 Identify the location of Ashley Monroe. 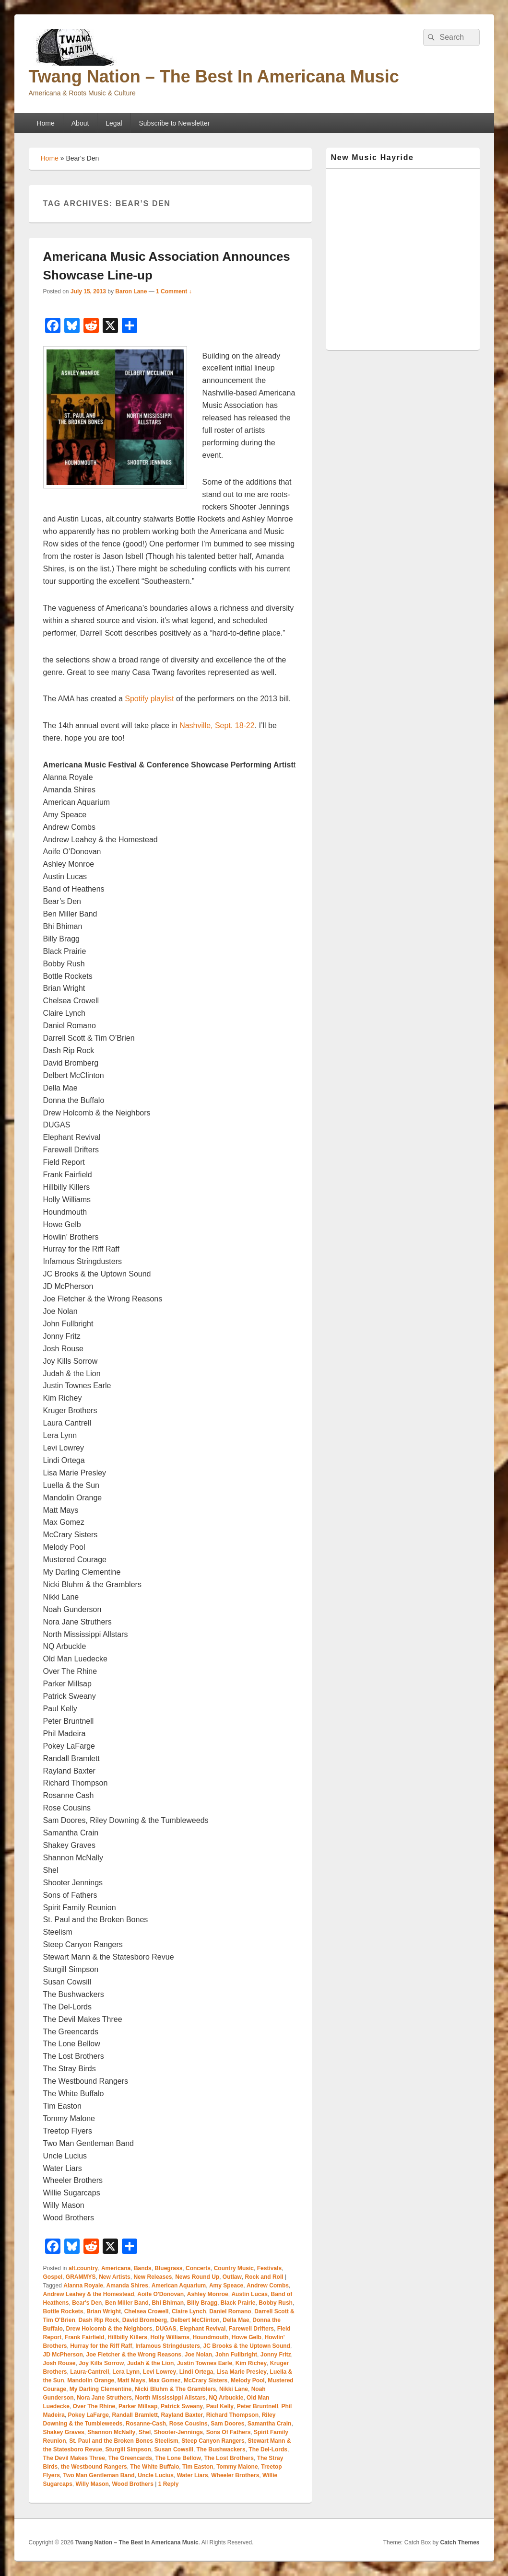
(207, 2294).